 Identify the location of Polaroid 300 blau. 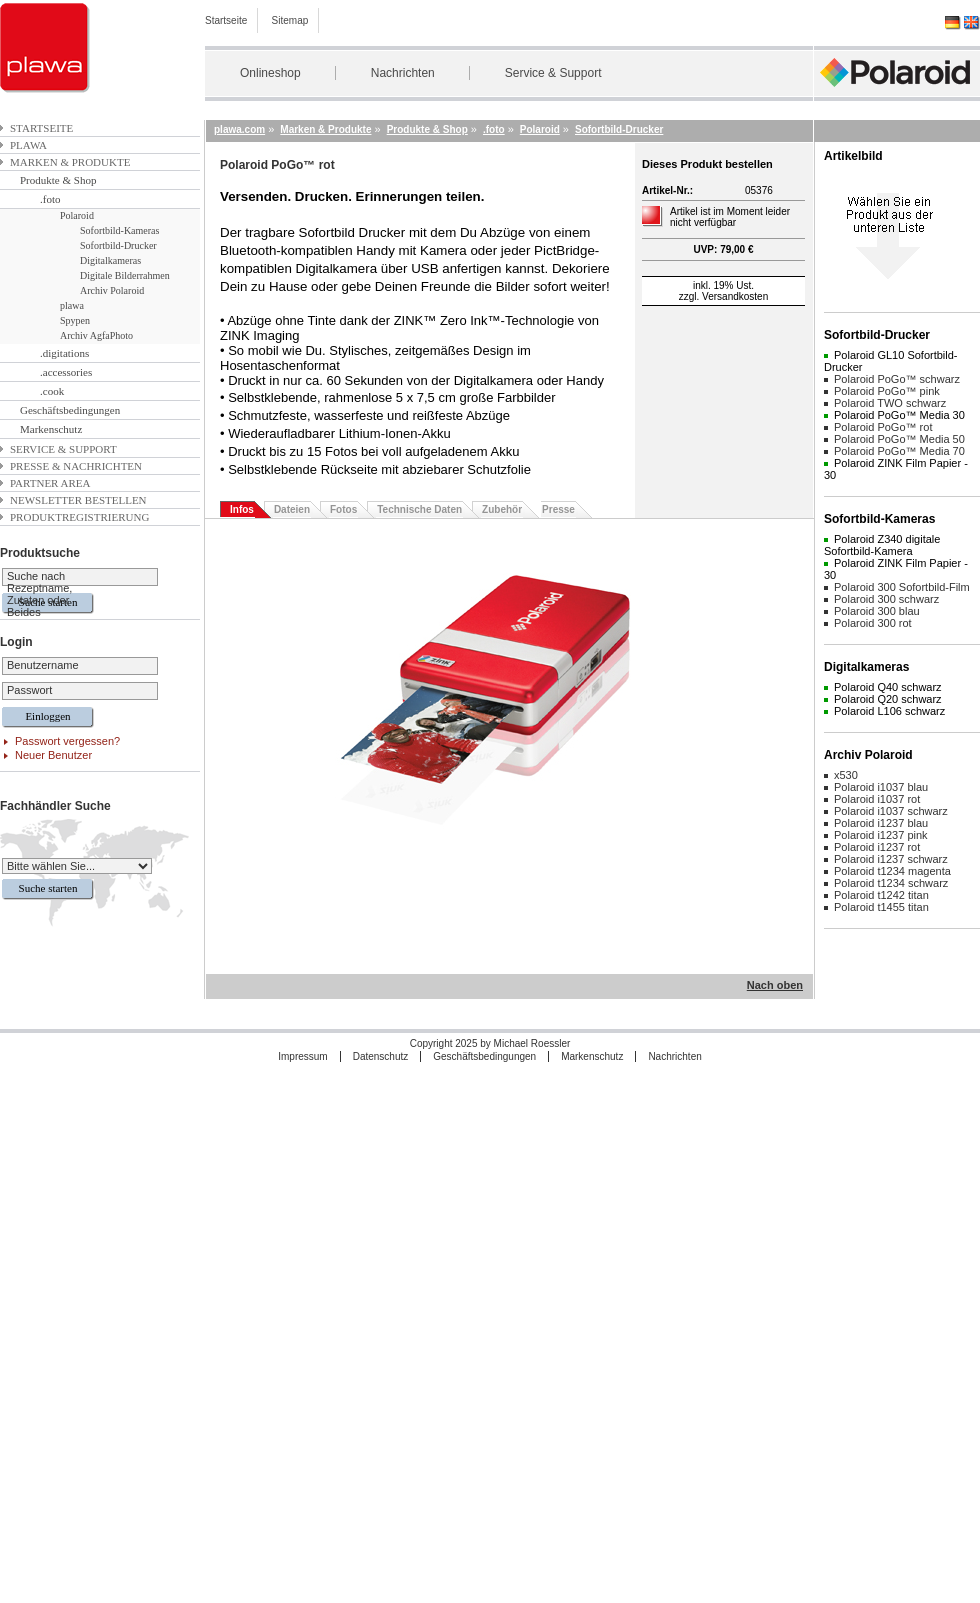
(877, 611).